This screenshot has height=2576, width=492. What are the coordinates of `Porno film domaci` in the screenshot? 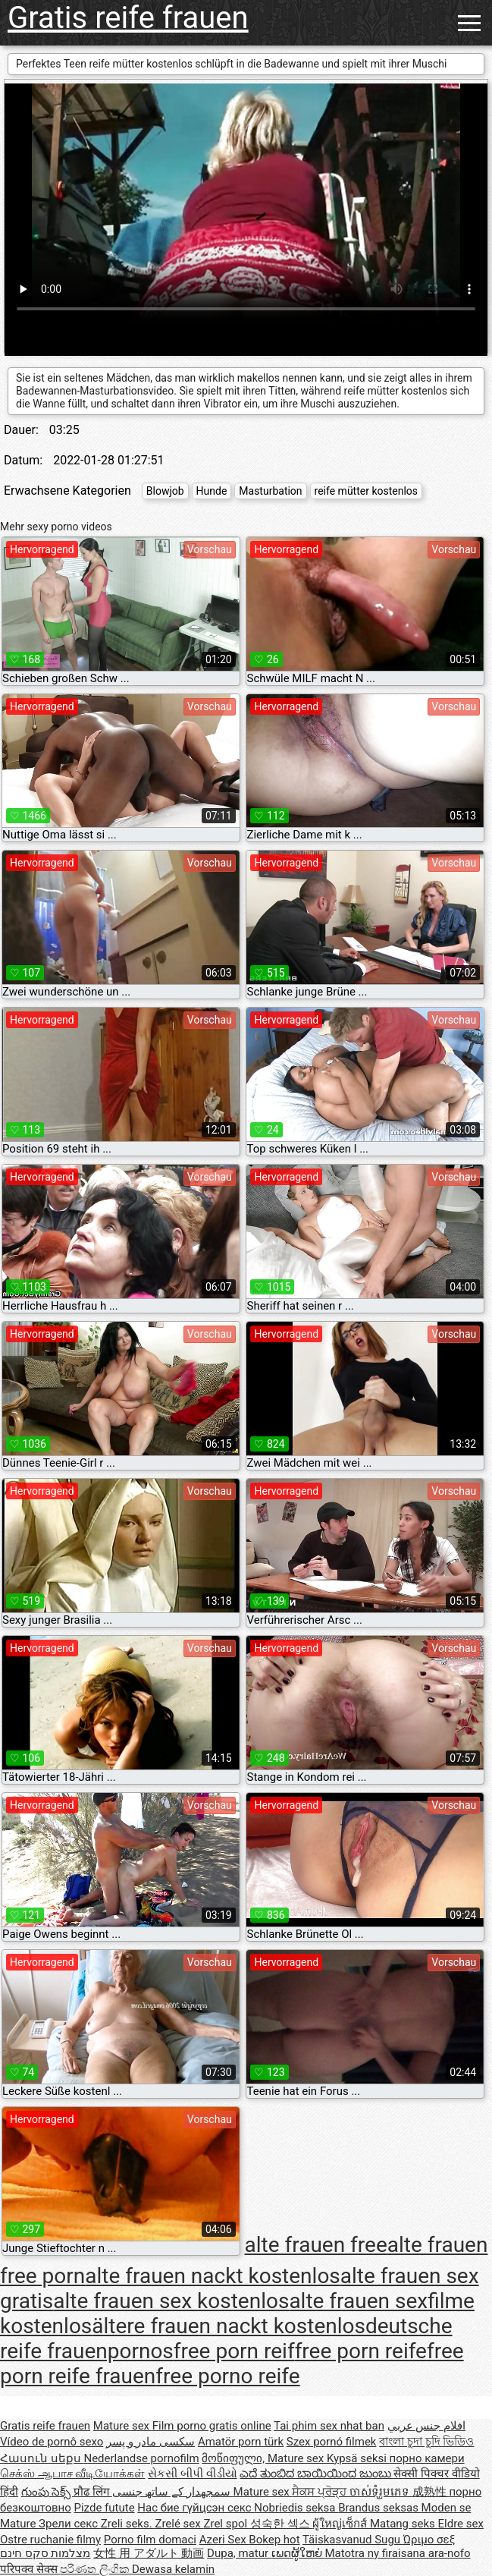 It's located at (150, 2539).